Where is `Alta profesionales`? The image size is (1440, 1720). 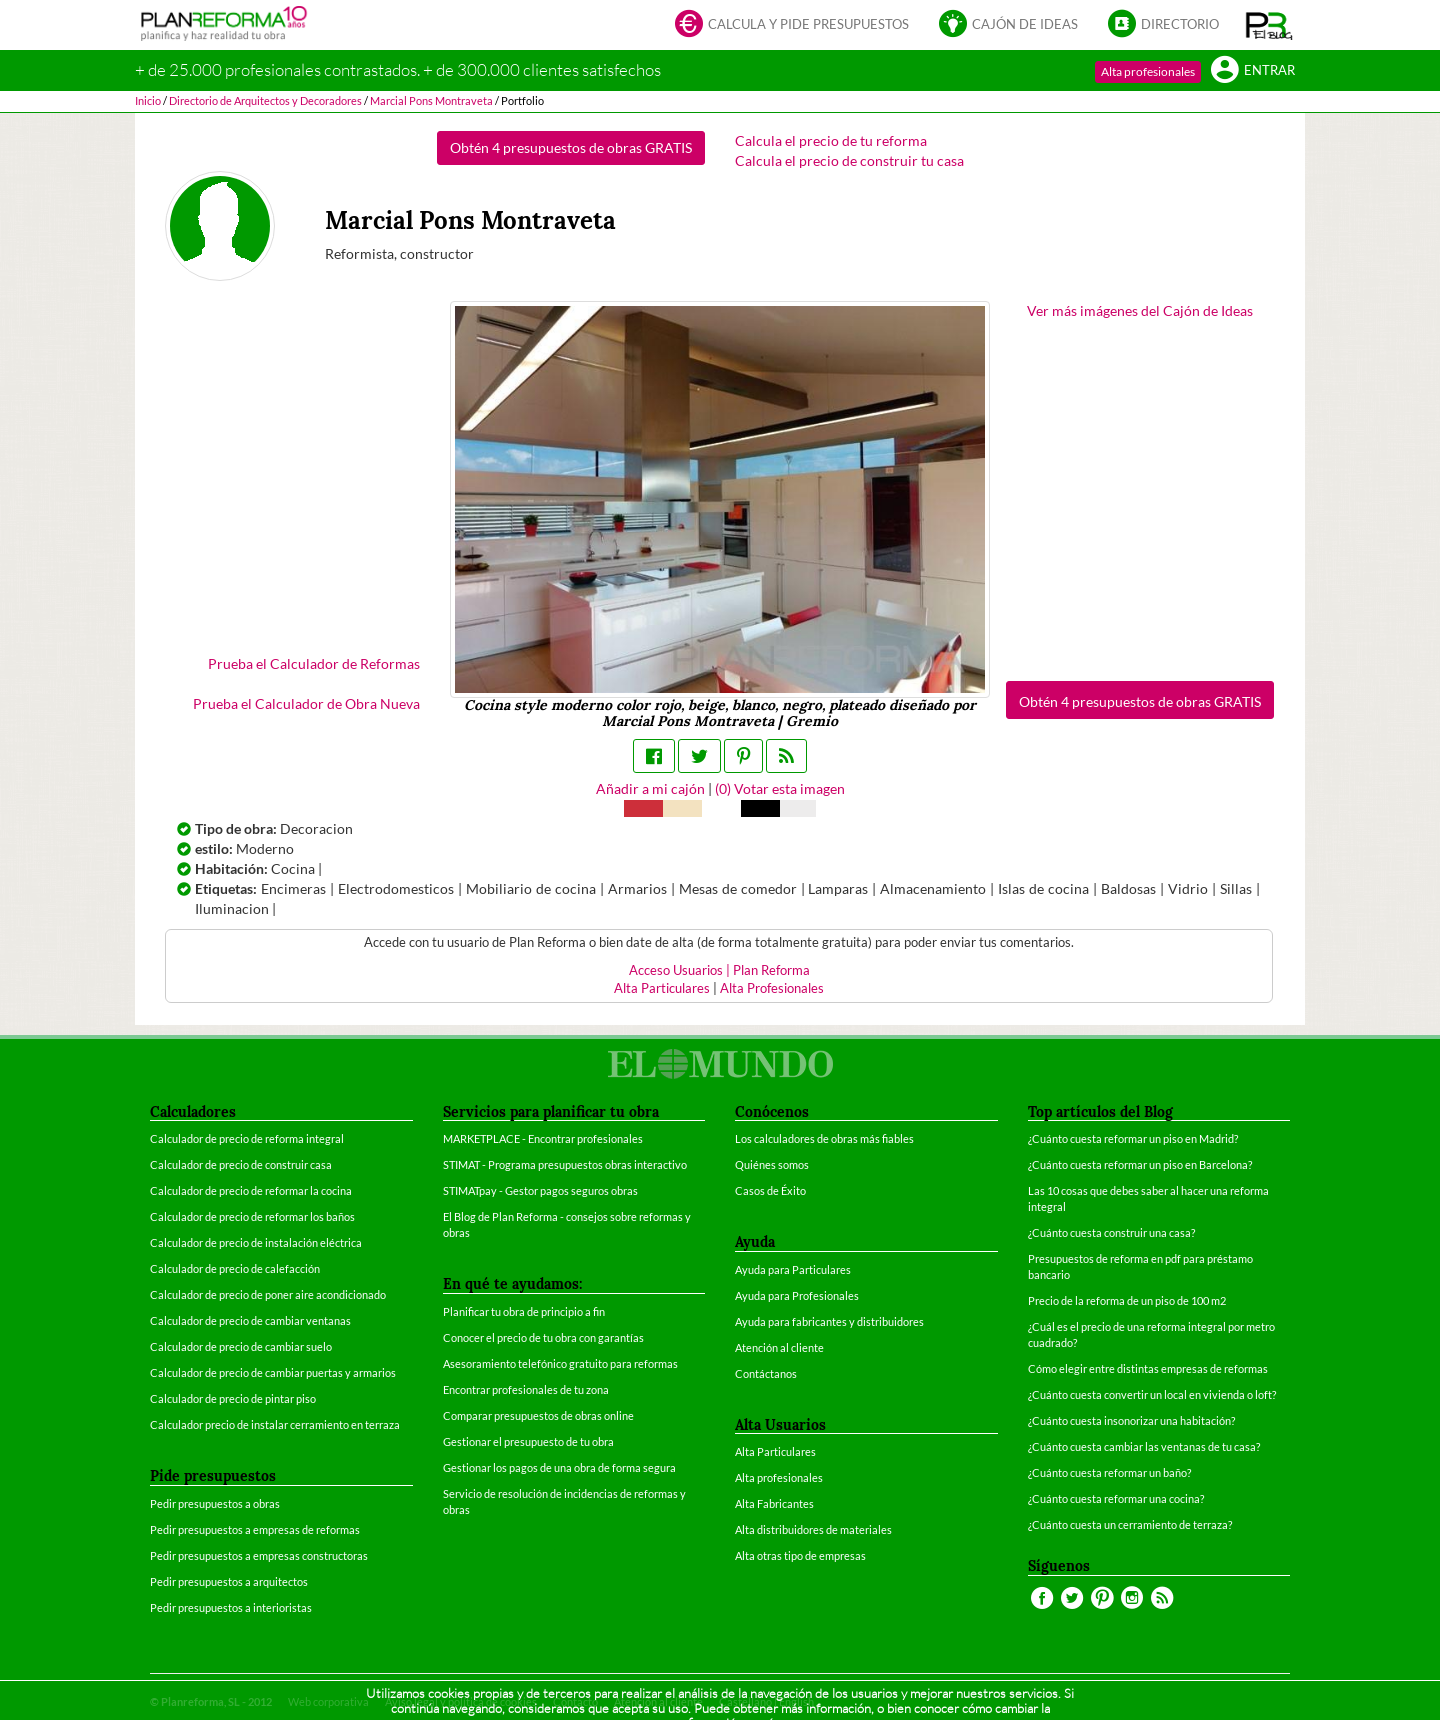 Alta profesionales is located at coordinates (1148, 71).